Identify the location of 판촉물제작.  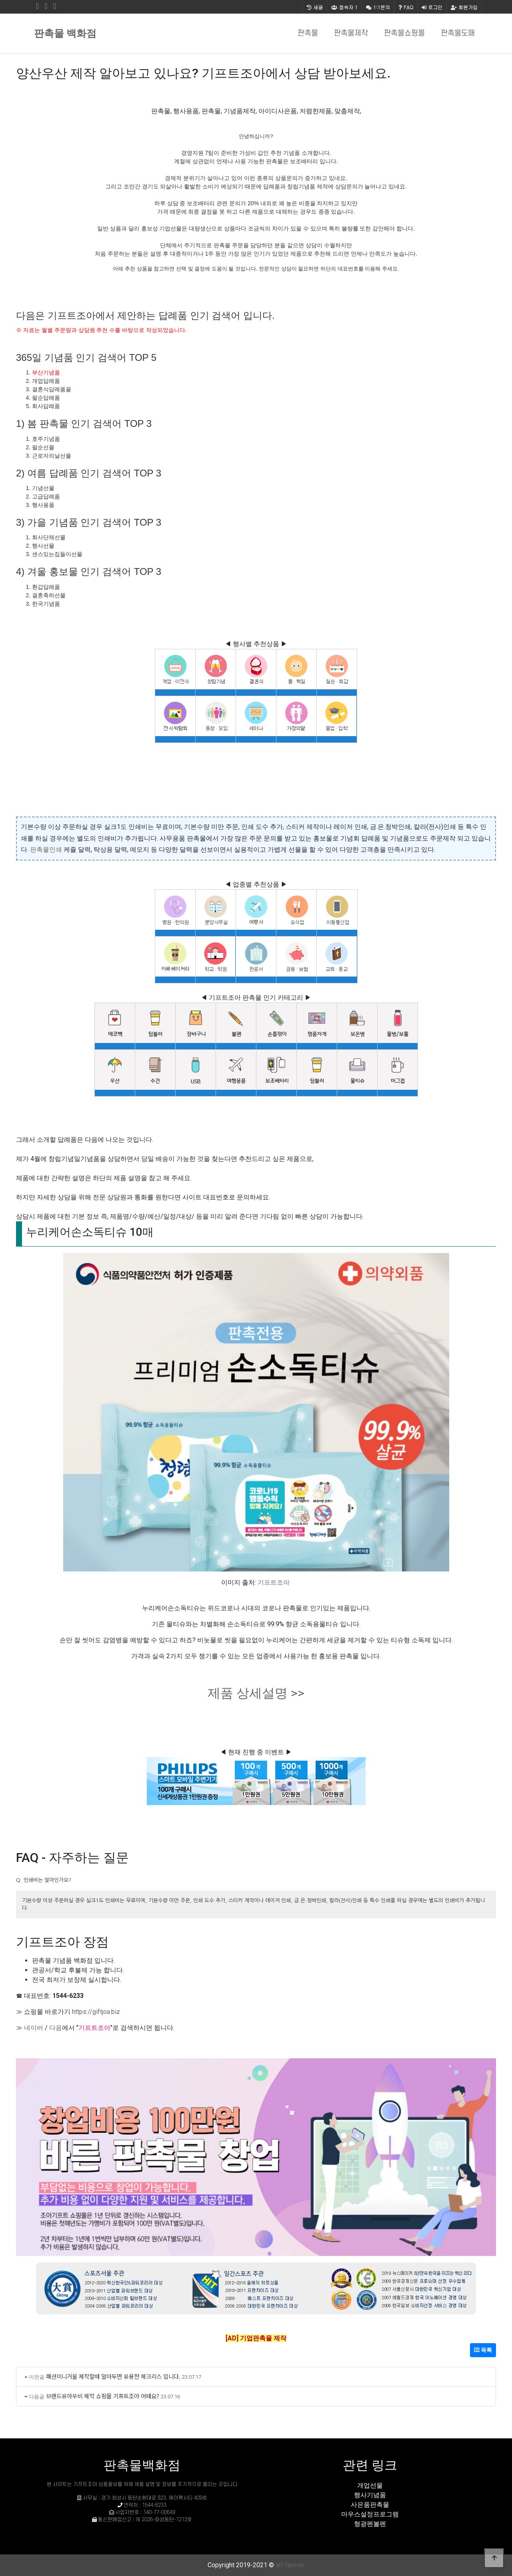
(351, 33).